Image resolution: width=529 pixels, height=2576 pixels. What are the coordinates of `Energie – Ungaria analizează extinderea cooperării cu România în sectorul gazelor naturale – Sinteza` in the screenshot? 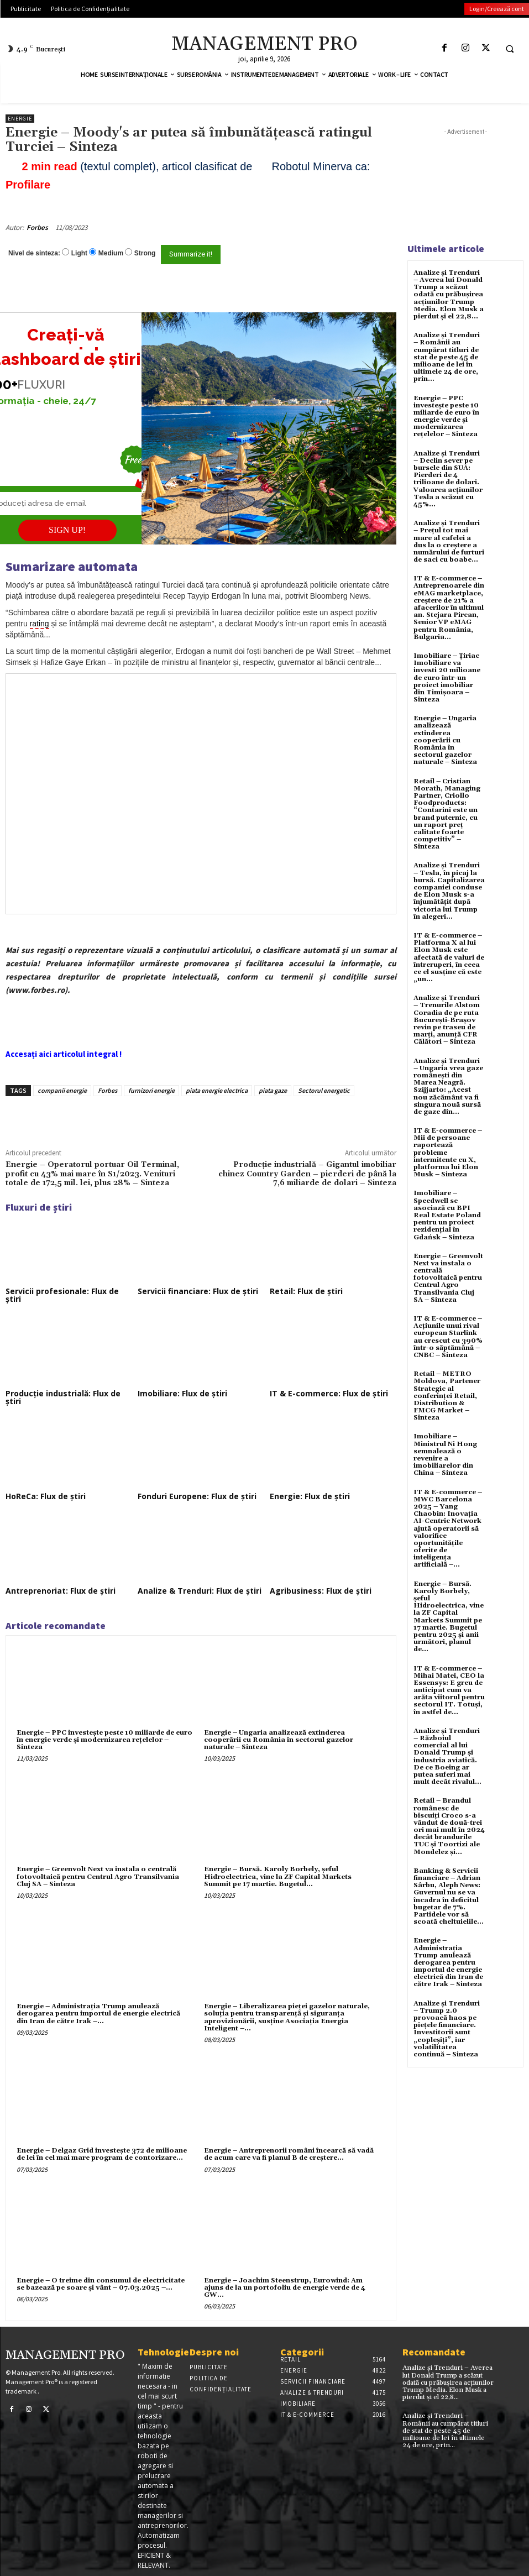 It's located at (278, 1740).